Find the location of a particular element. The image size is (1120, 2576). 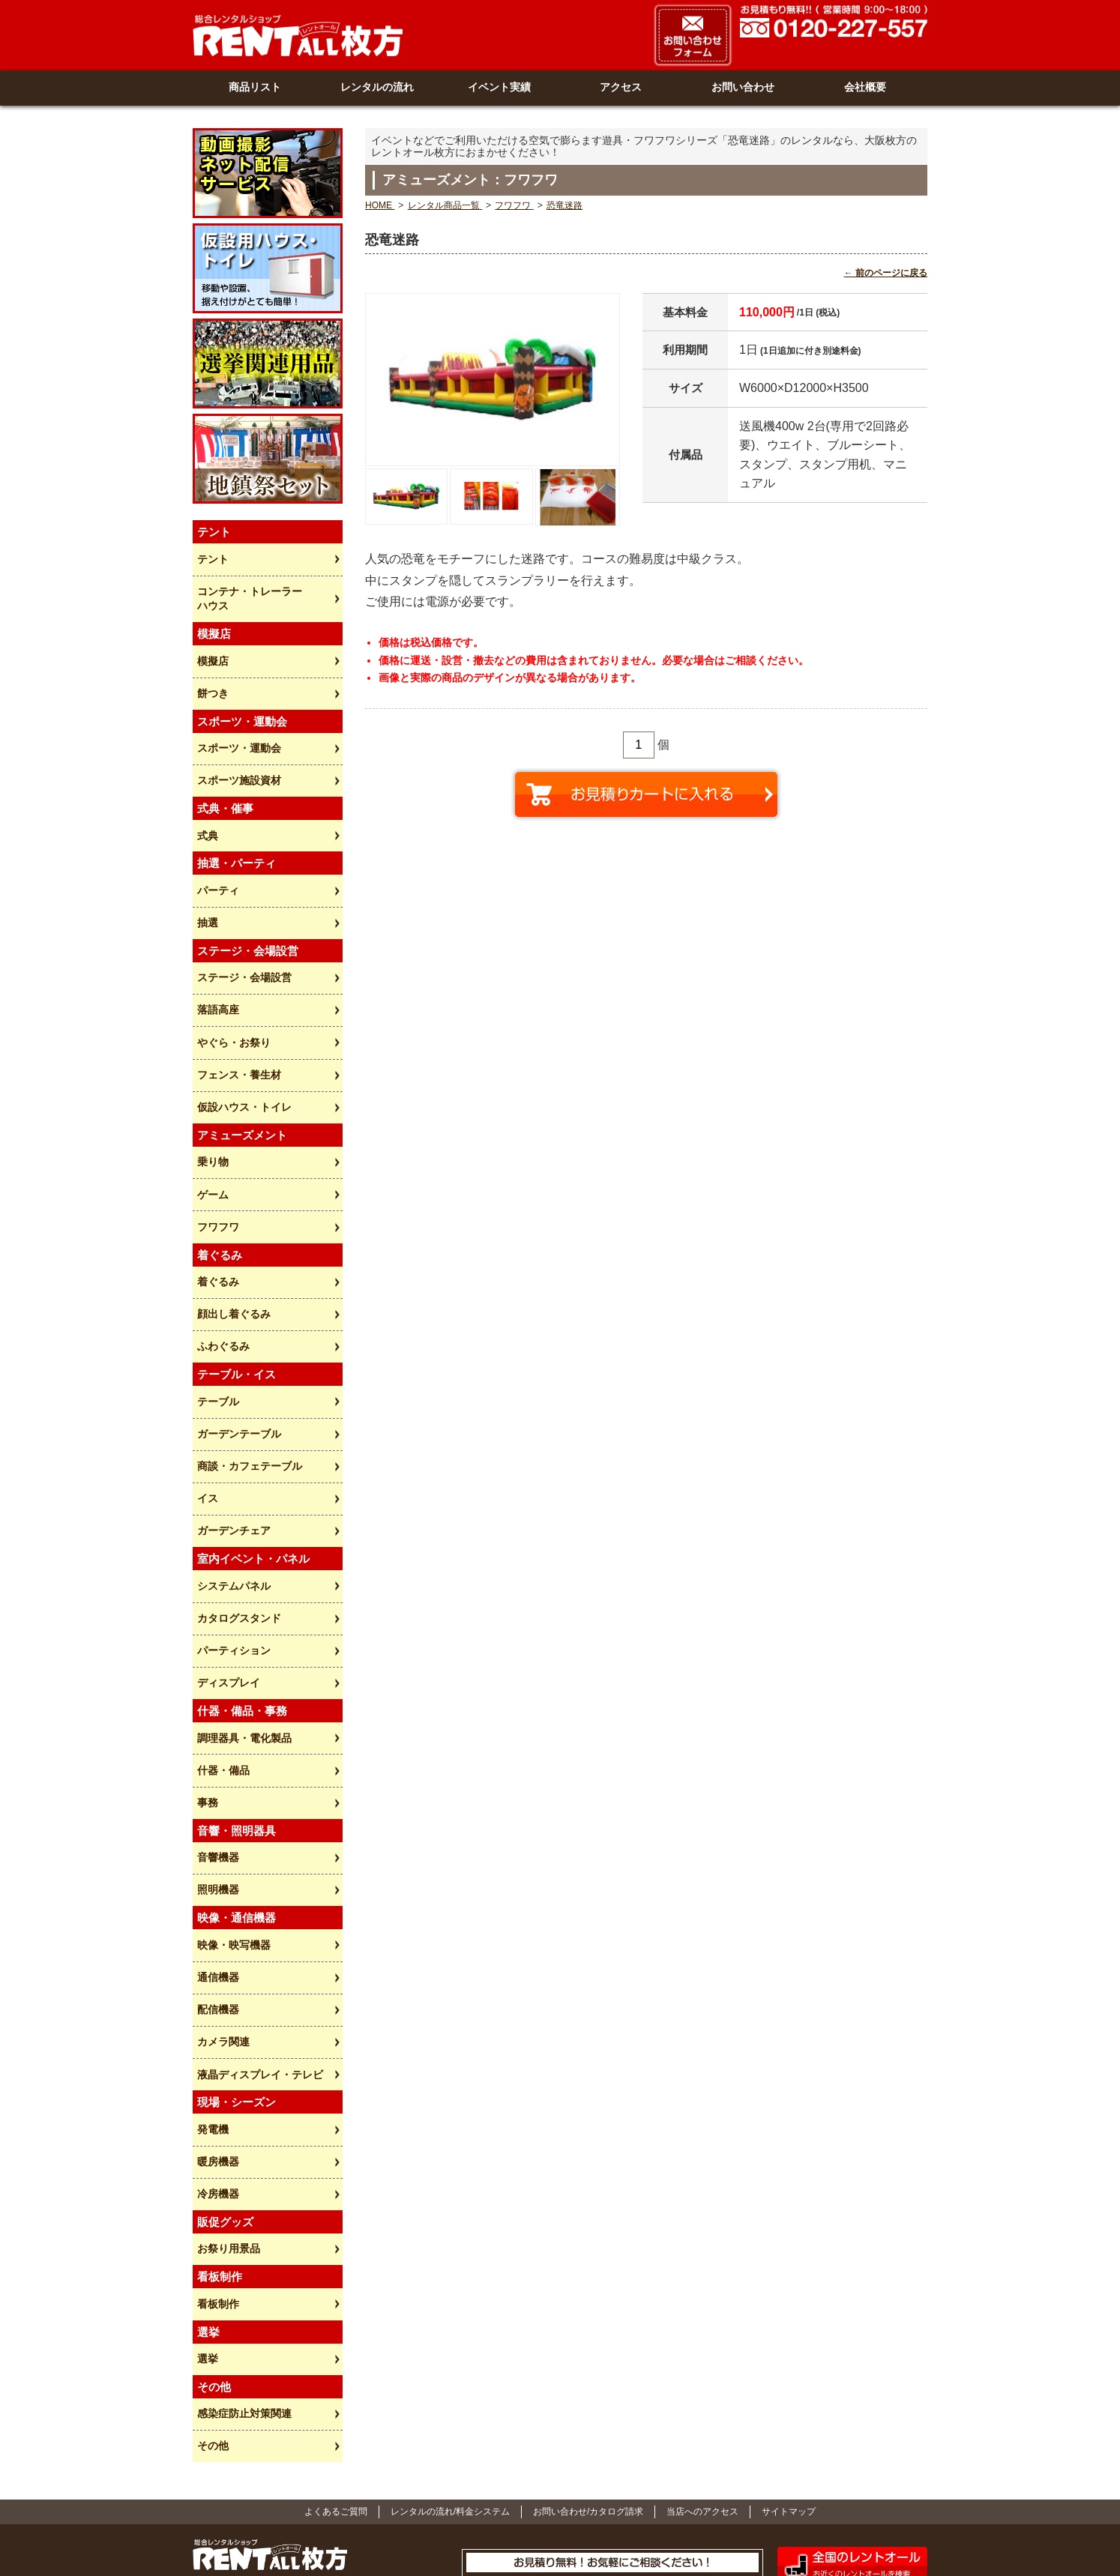

アクセス is located at coordinates (621, 86).